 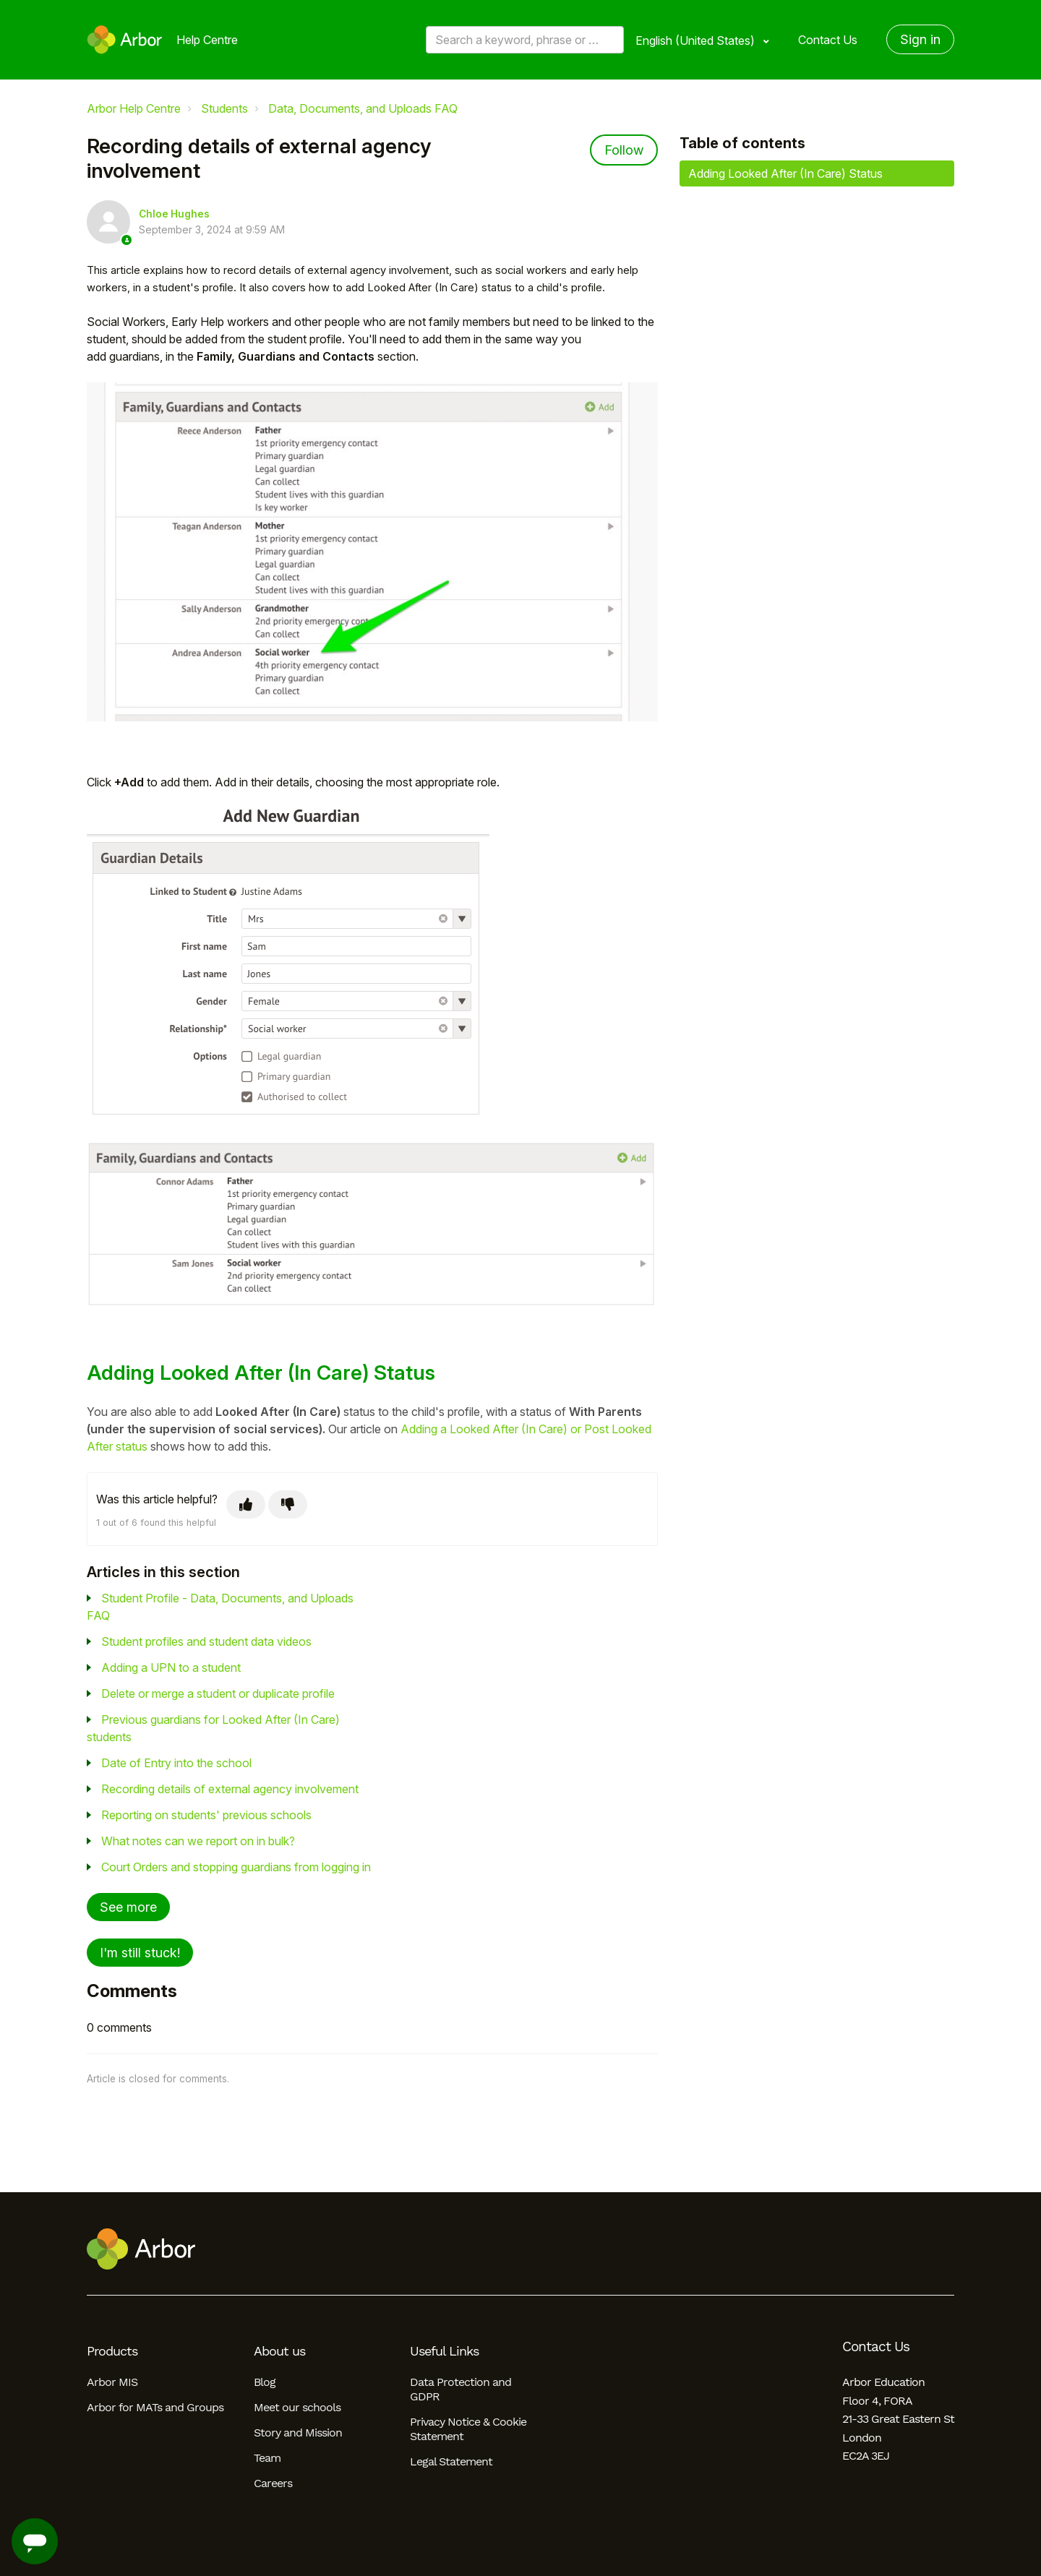 I want to click on Contact Us, so click(x=827, y=40).